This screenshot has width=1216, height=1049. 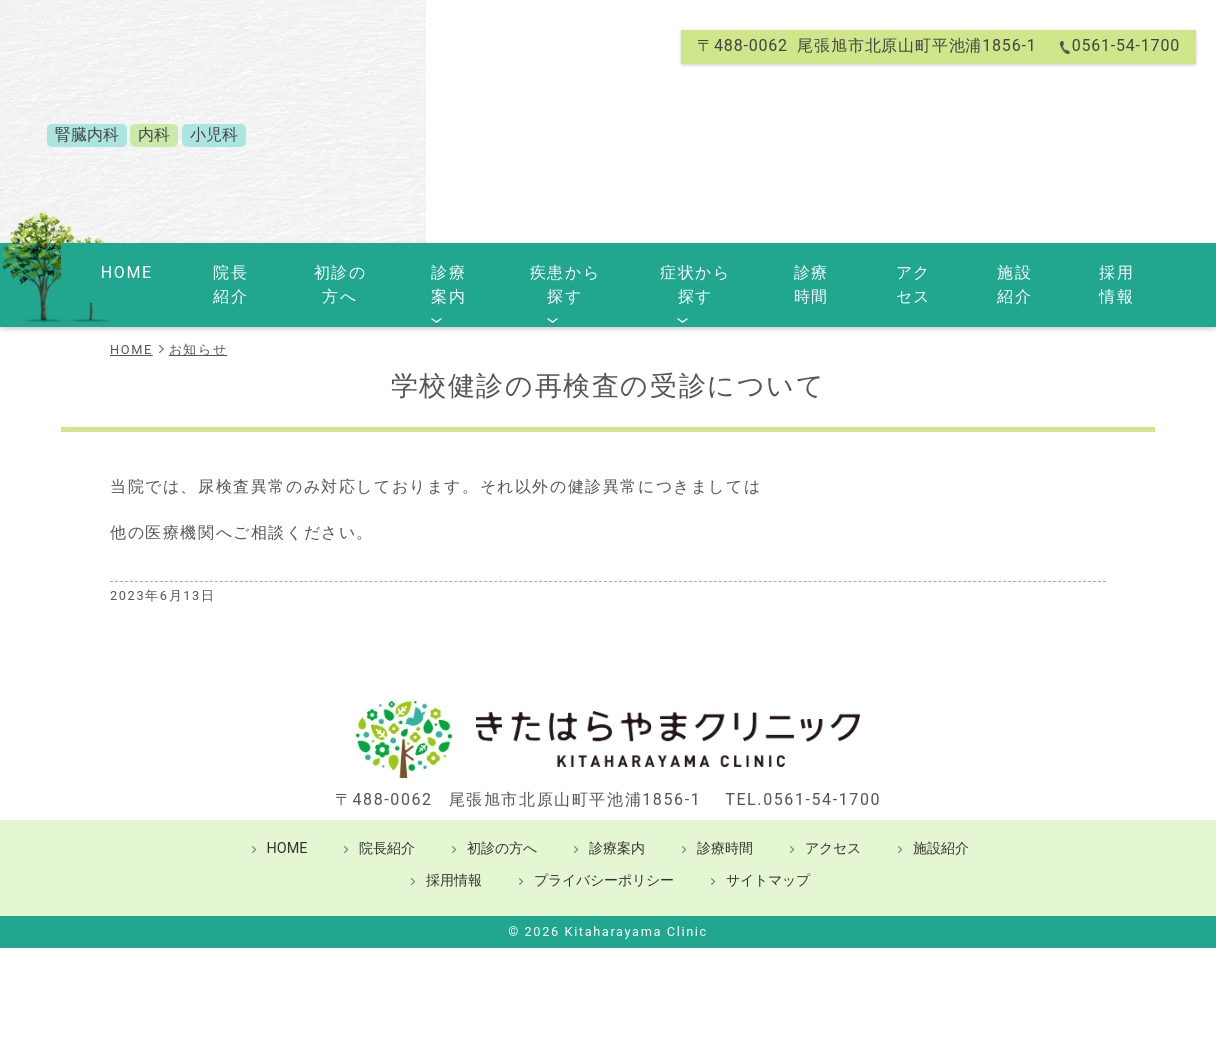 I want to click on プライバシーポリシー, so click(x=604, y=853).